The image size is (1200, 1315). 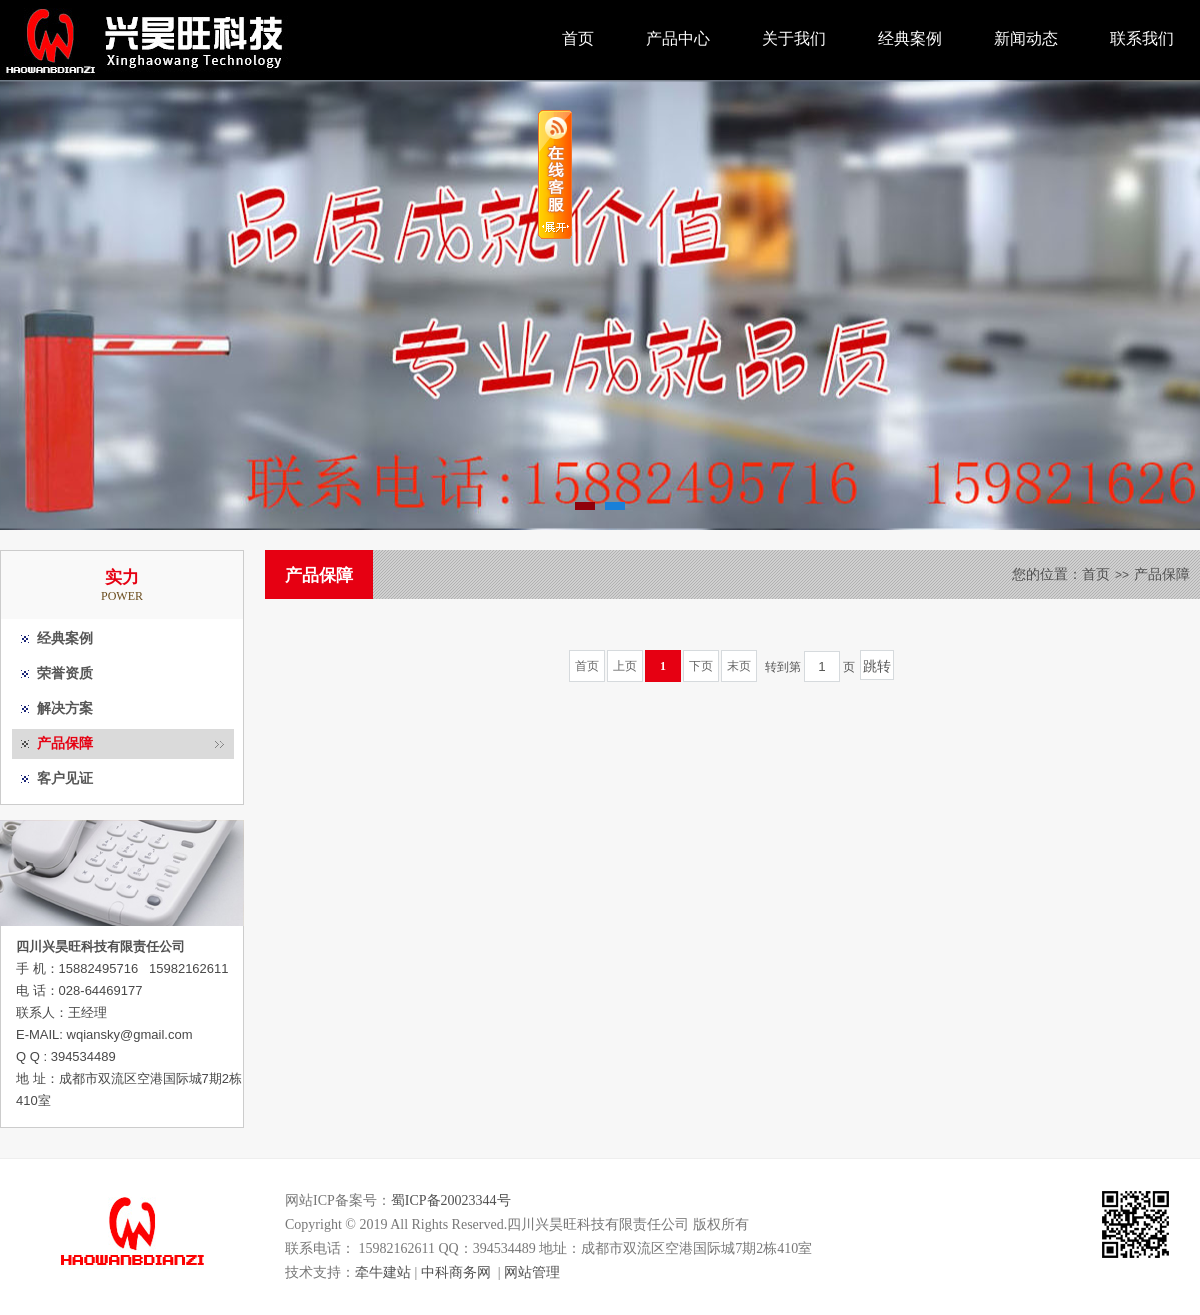 What do you see at coordinates (65, 673) in the screenshot?
I see `荣誉资质` at bounding box center [65, 673].